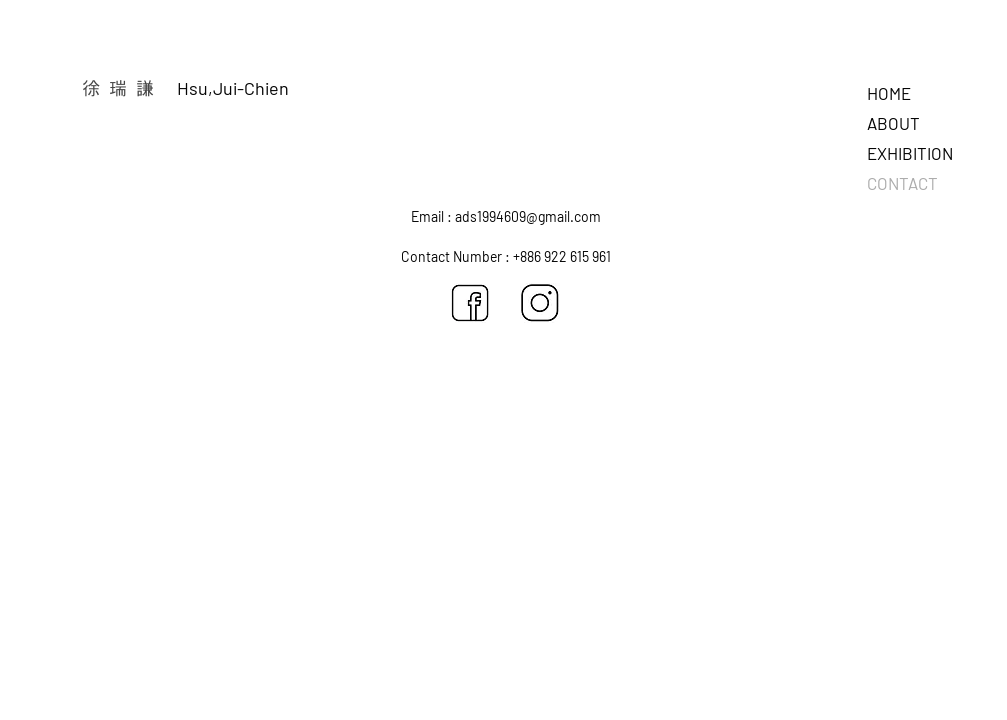 This screenshot has width=1007, height=720. I want to click on CONTACT, so click(902, 183).